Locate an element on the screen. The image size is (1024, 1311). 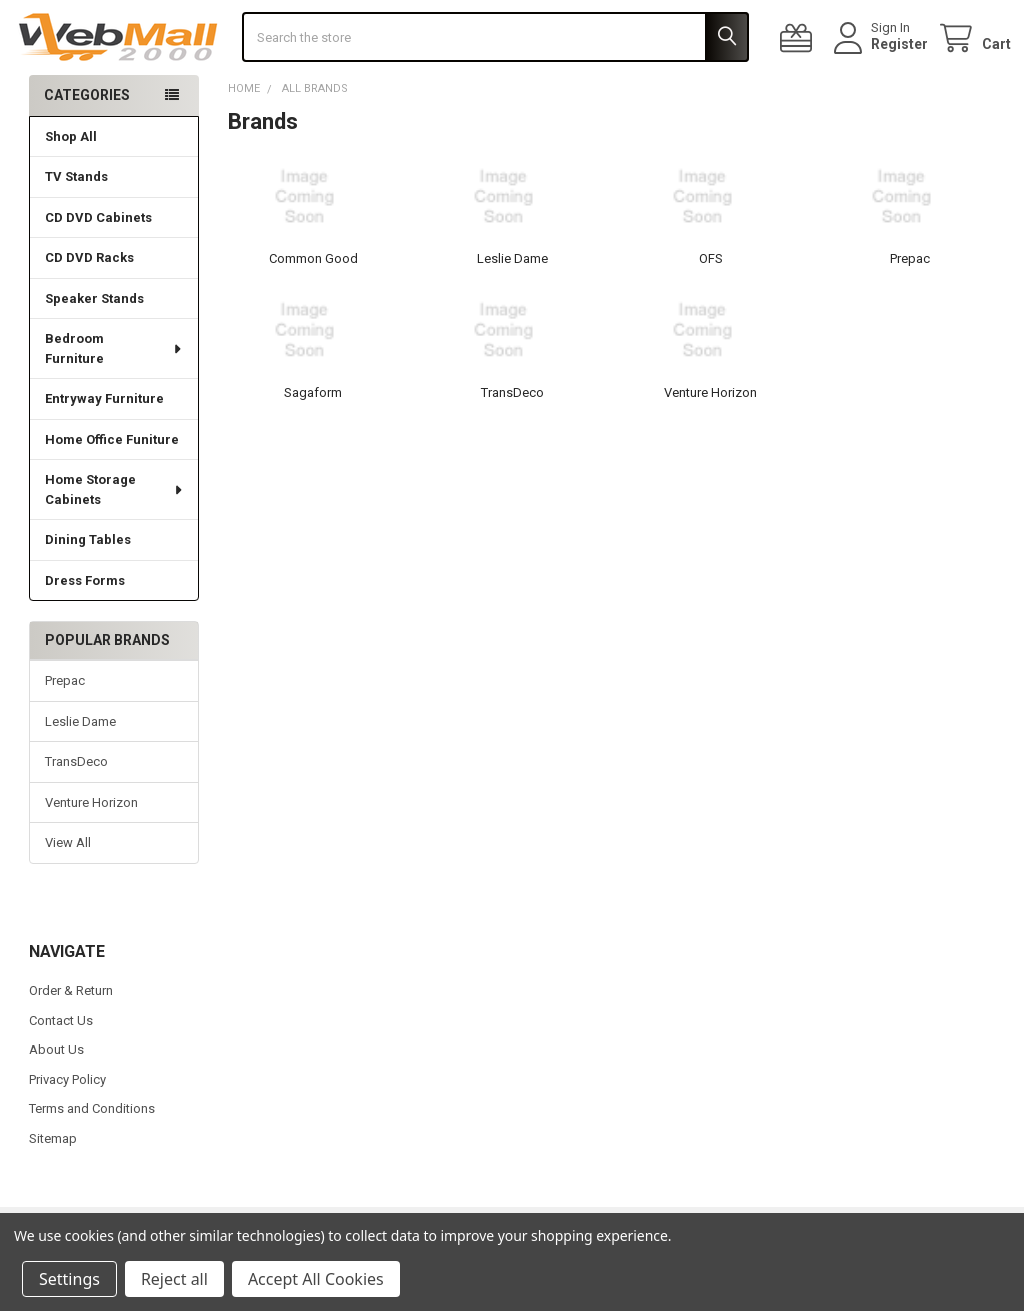
Home Office Funiture is located at coordinates (112, 489).